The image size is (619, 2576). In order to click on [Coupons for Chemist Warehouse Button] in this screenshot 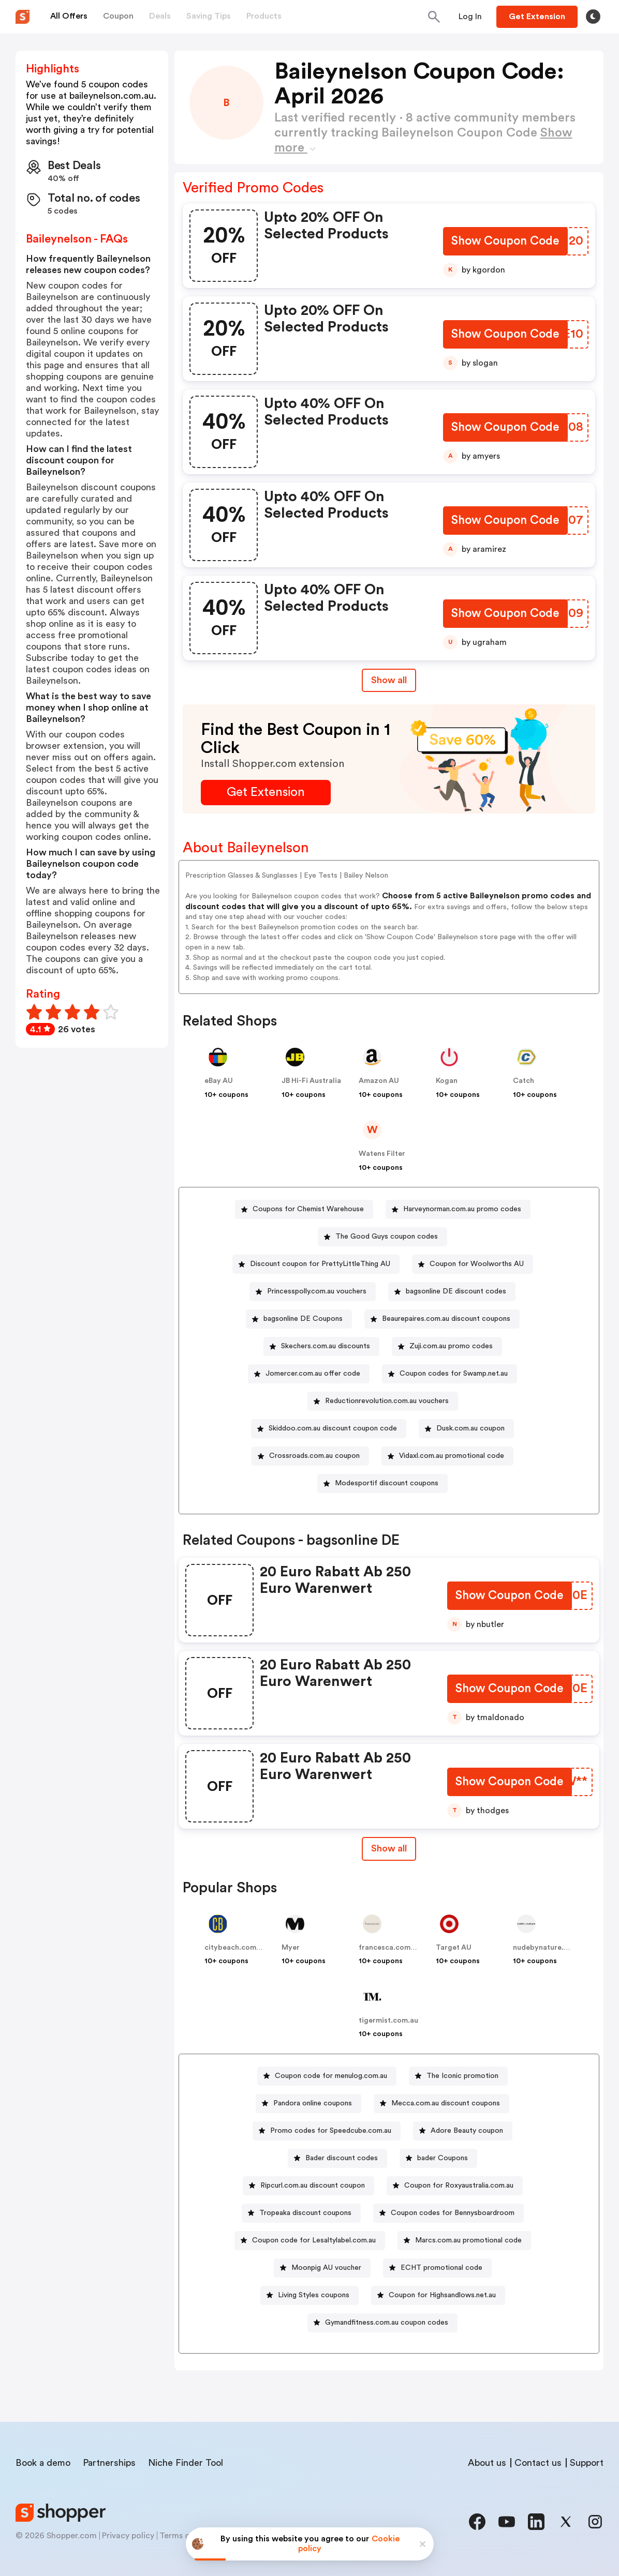, I will do `click(304, 1209)`.